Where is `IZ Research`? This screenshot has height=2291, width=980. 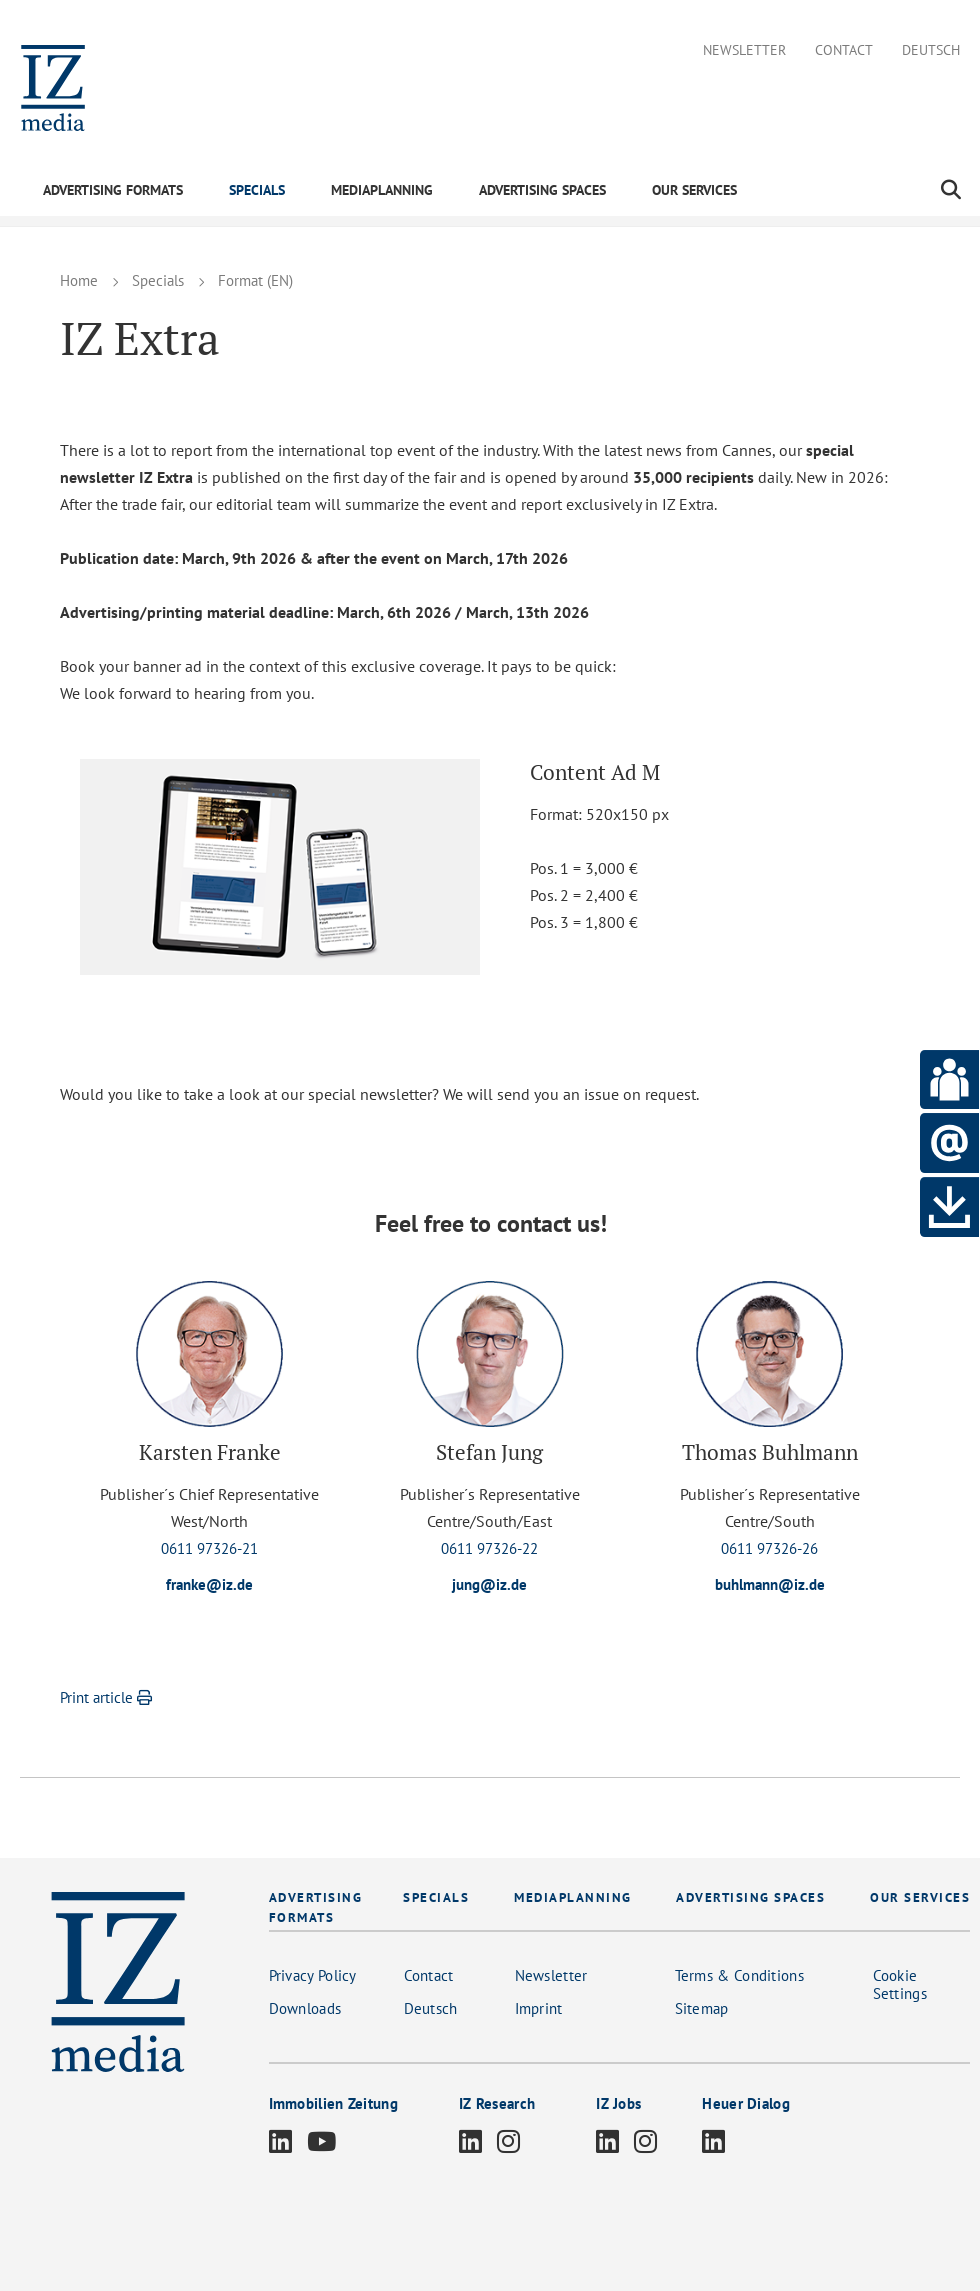
IZ Research is located at coordinates (497, 2104).